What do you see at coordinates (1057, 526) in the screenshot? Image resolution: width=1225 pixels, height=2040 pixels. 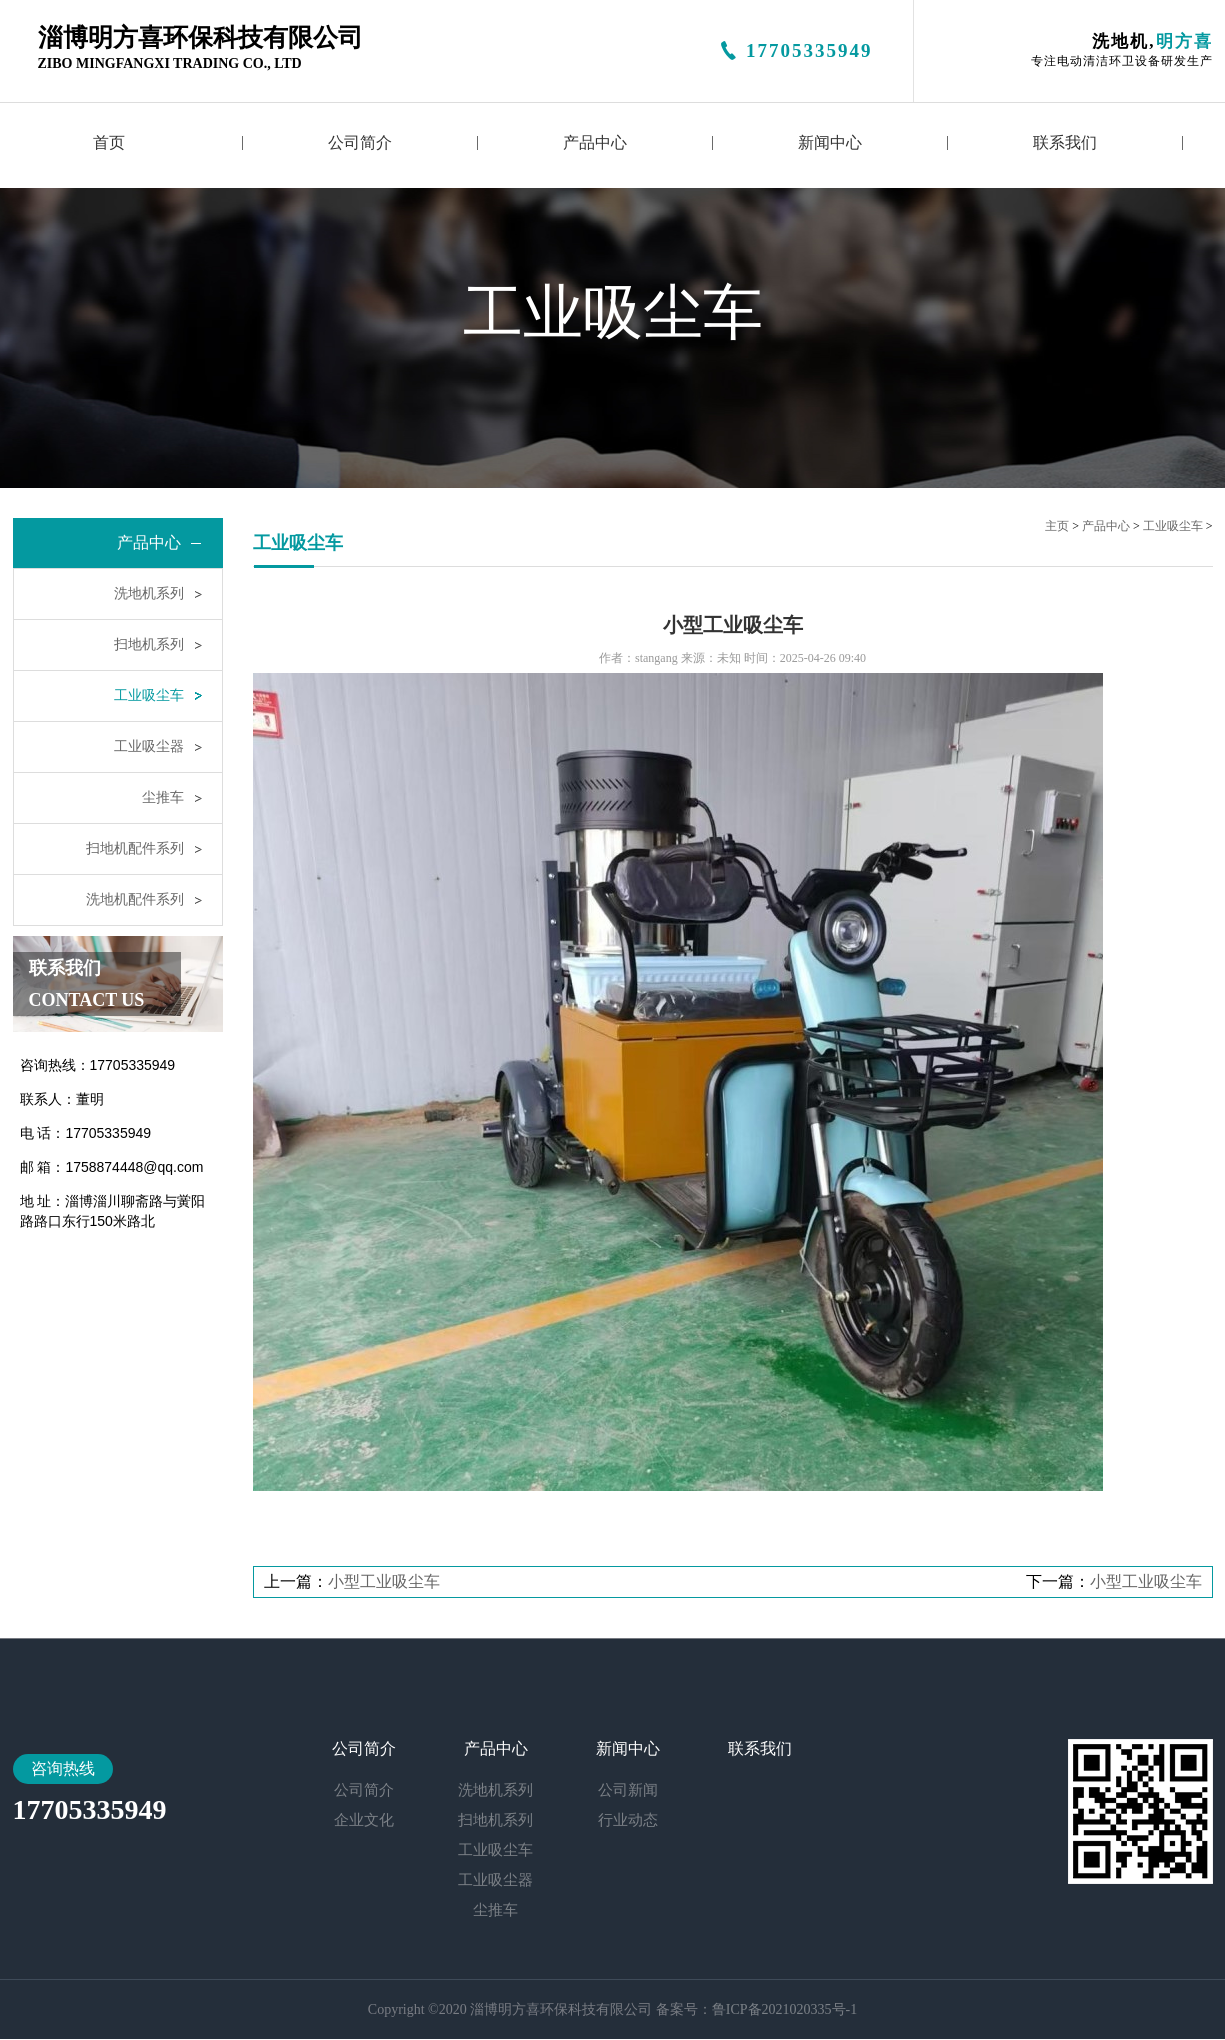 I see `主页` at bounding box center [1057, 526].